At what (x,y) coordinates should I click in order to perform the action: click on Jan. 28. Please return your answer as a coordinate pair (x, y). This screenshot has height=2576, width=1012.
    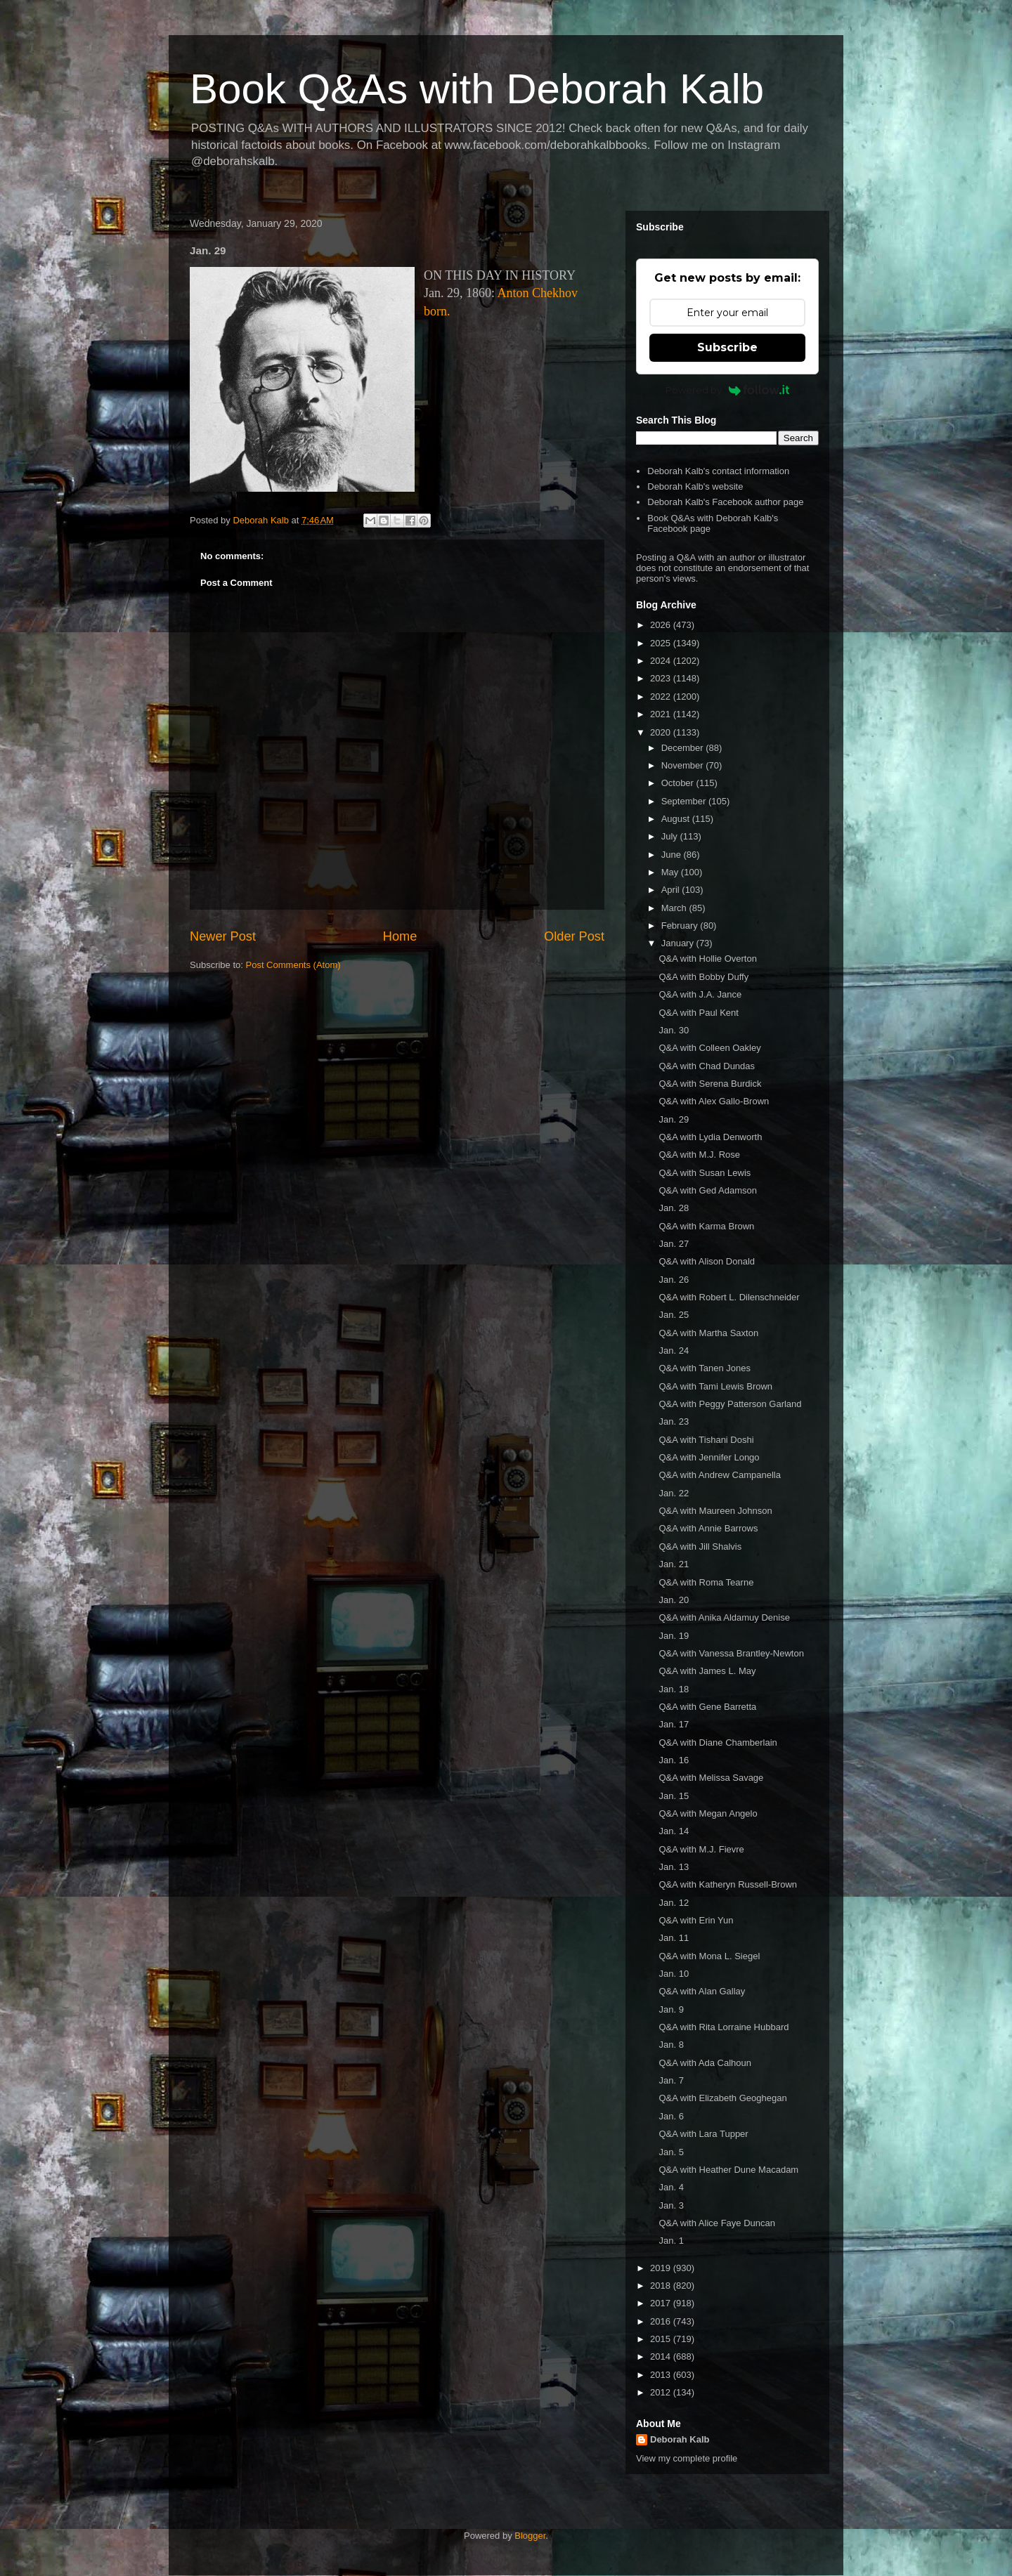
    Looking at the image, I should click on (674, 1208).